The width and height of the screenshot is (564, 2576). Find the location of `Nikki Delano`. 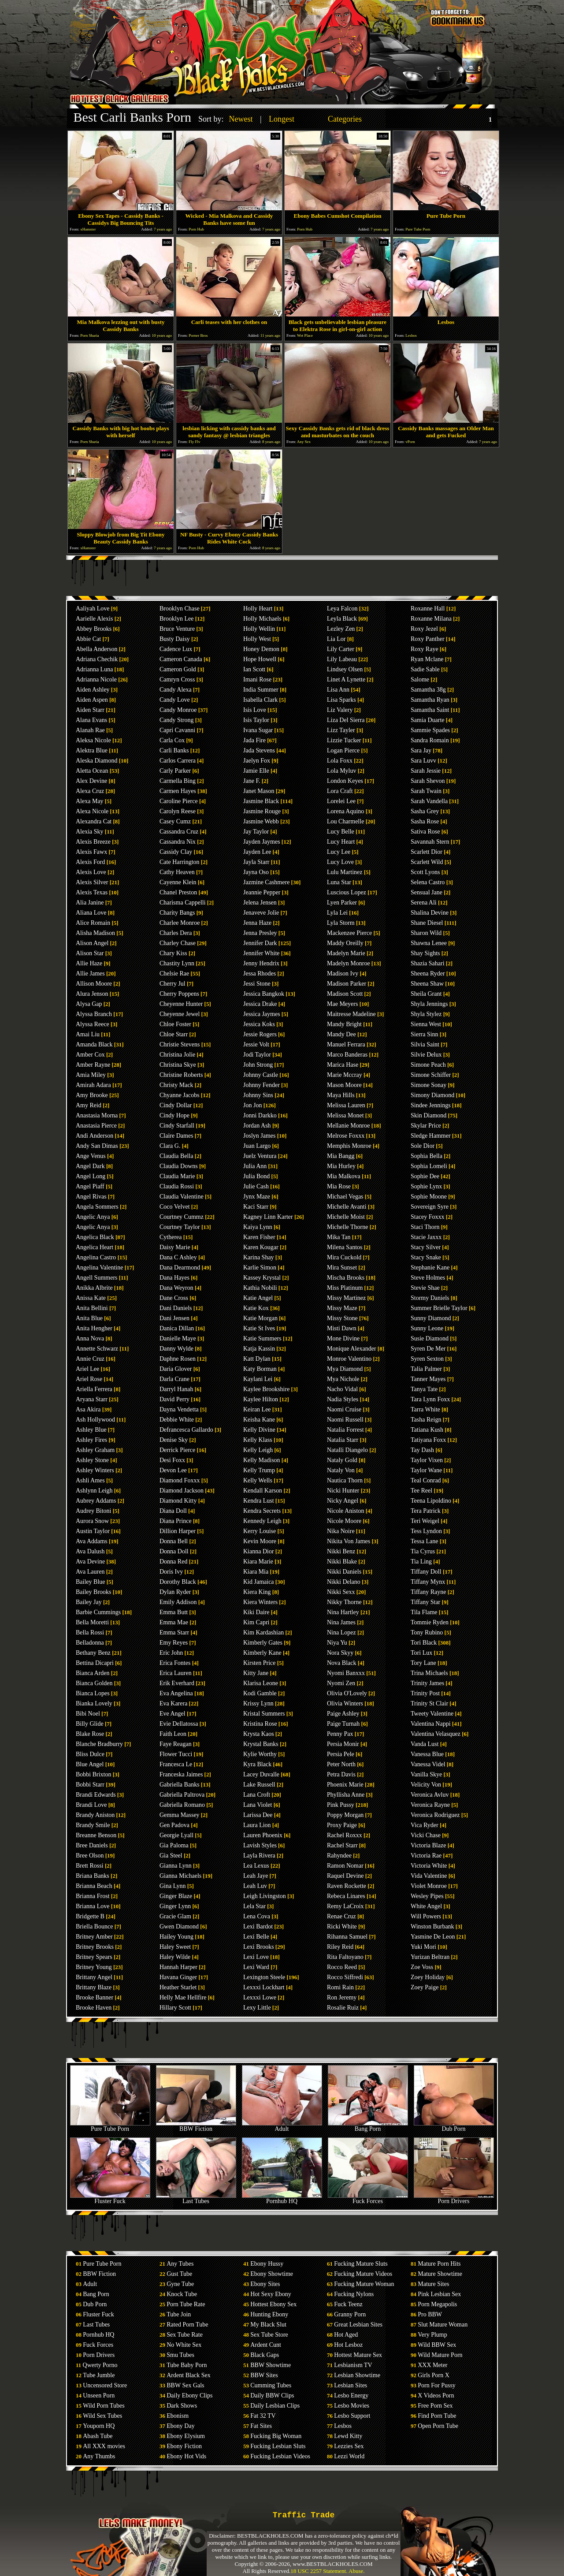

Nikki Delano is located at coordinates (343, 1581).